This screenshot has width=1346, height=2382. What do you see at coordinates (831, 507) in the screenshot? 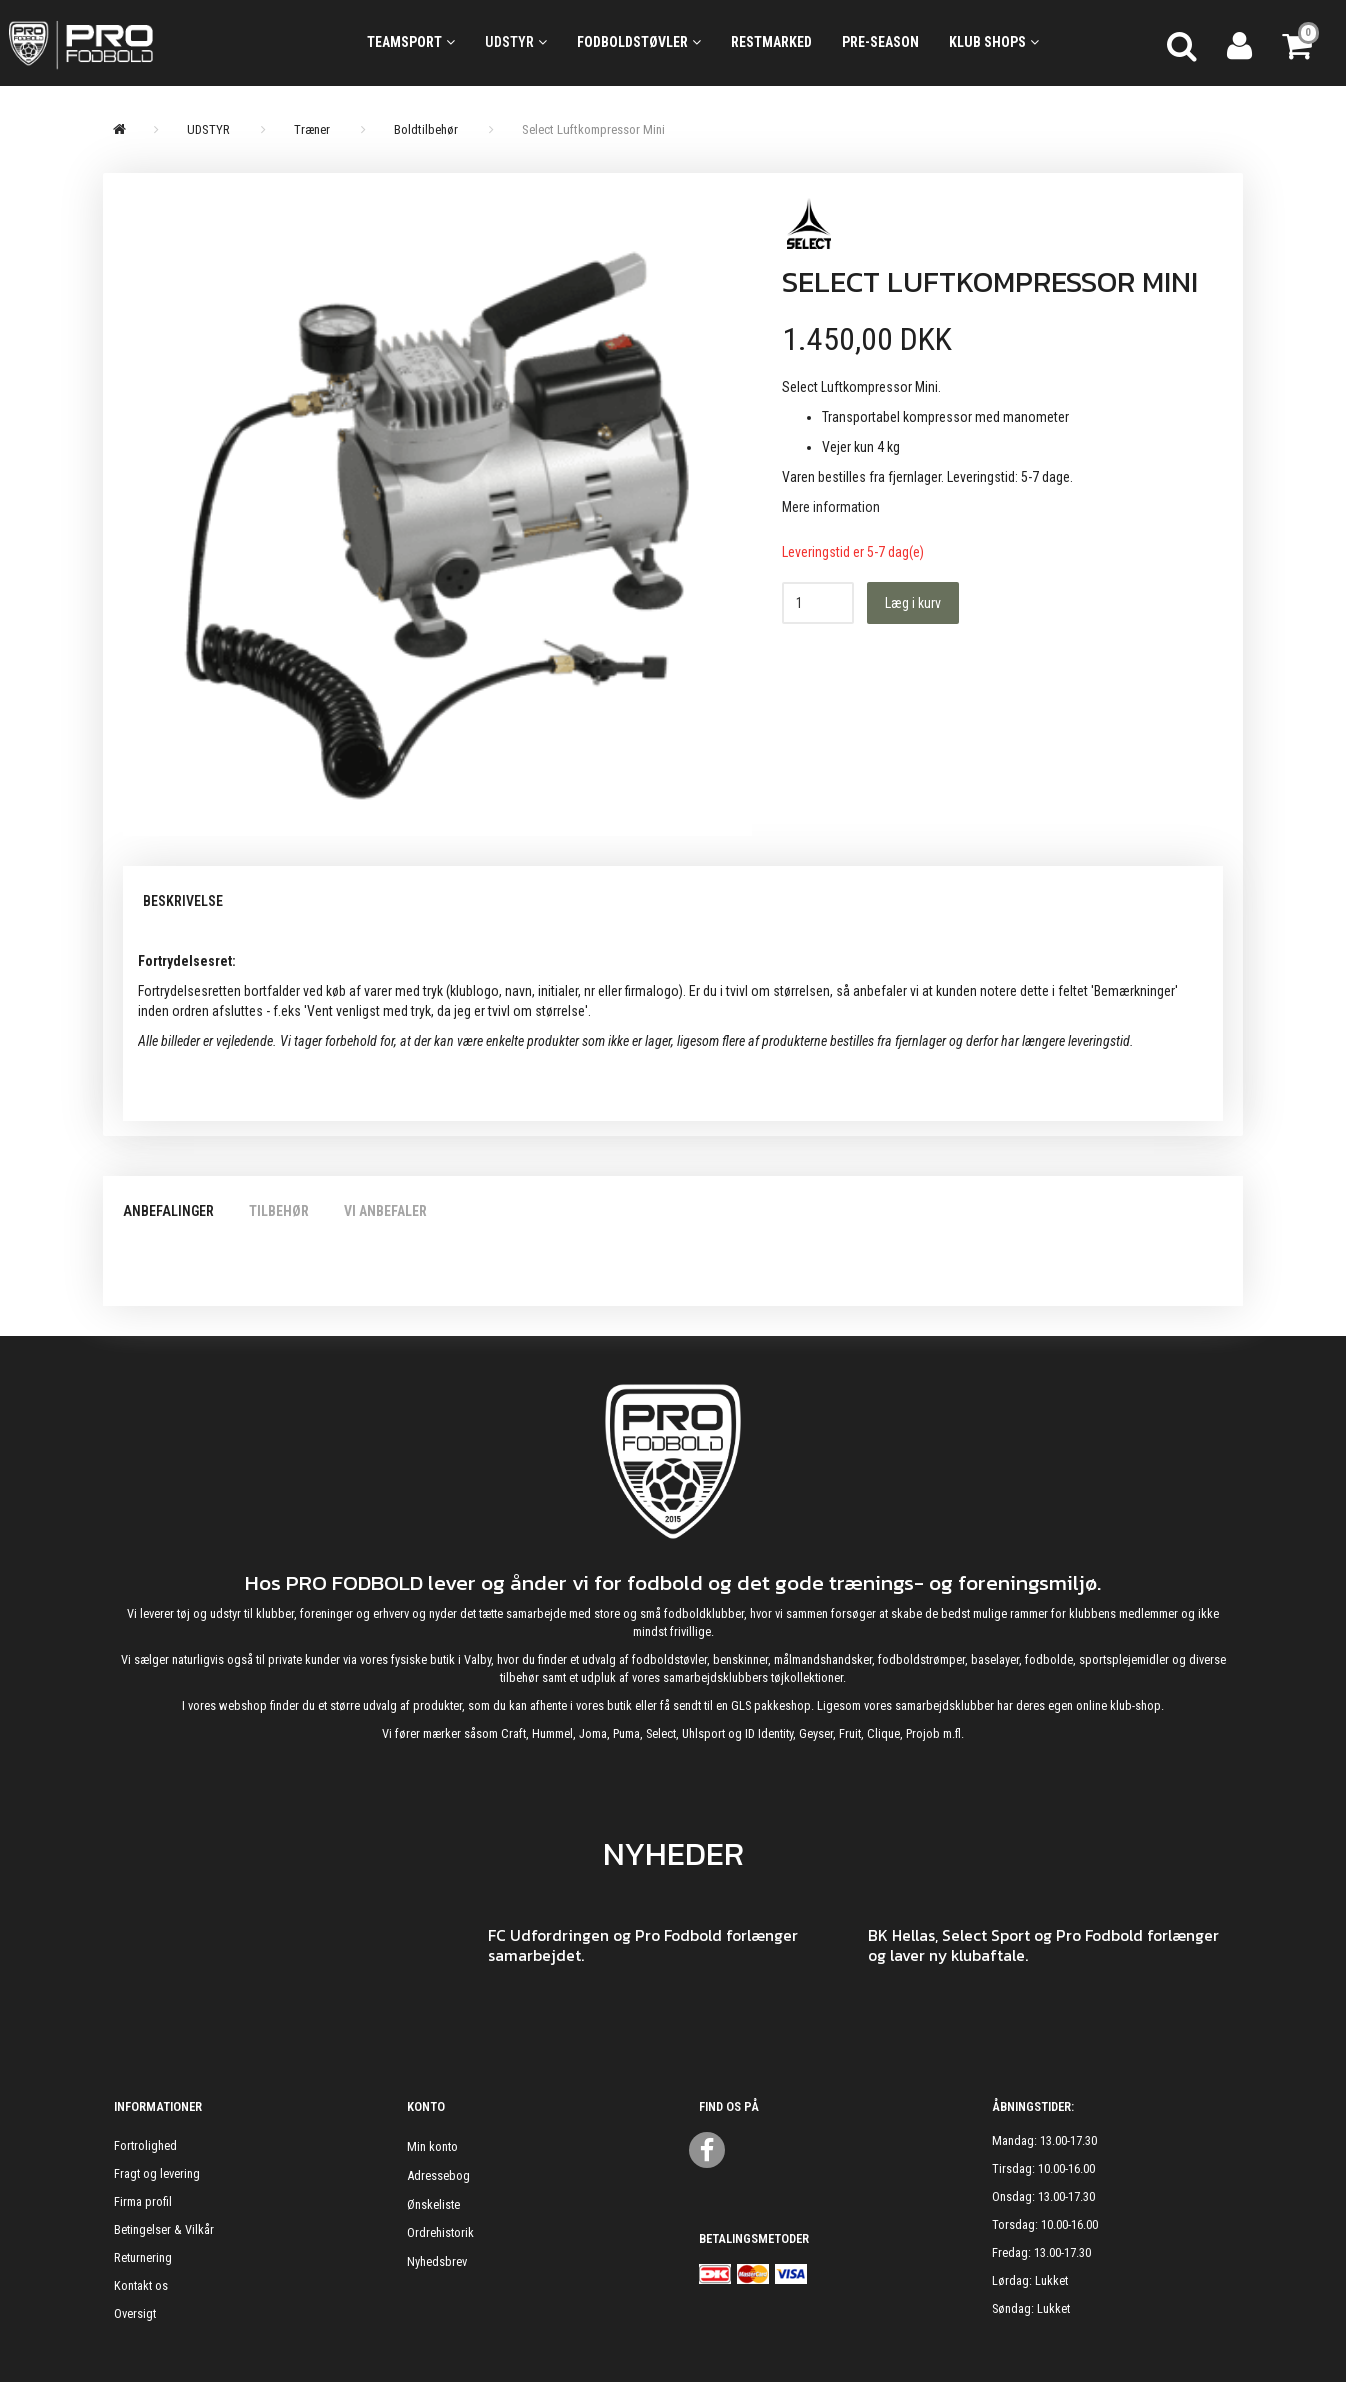
I see `Mere information` at bounding box center [831, 507].